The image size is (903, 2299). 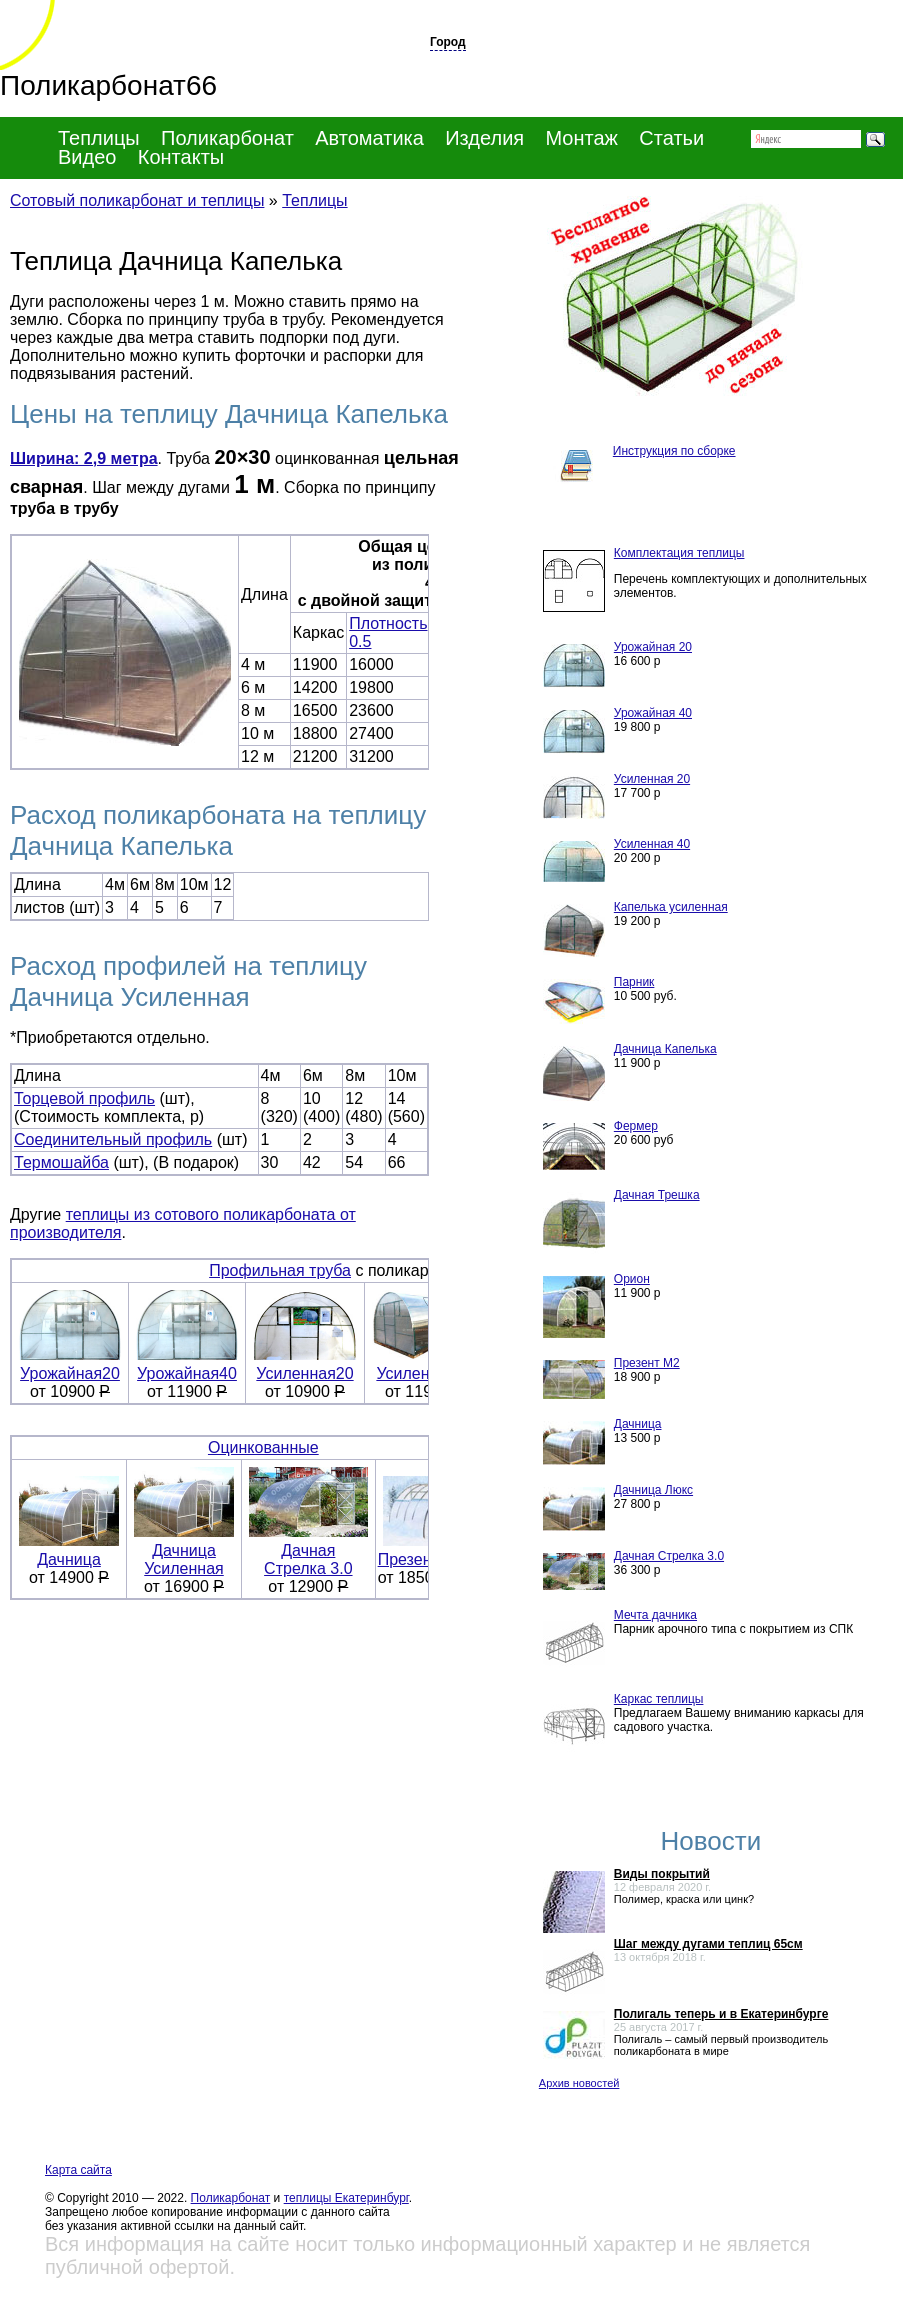 What do you see at coordinates (231, 2198) in the screenshot?
I see `Поликарбонат` at bounding box center [231, 2198].